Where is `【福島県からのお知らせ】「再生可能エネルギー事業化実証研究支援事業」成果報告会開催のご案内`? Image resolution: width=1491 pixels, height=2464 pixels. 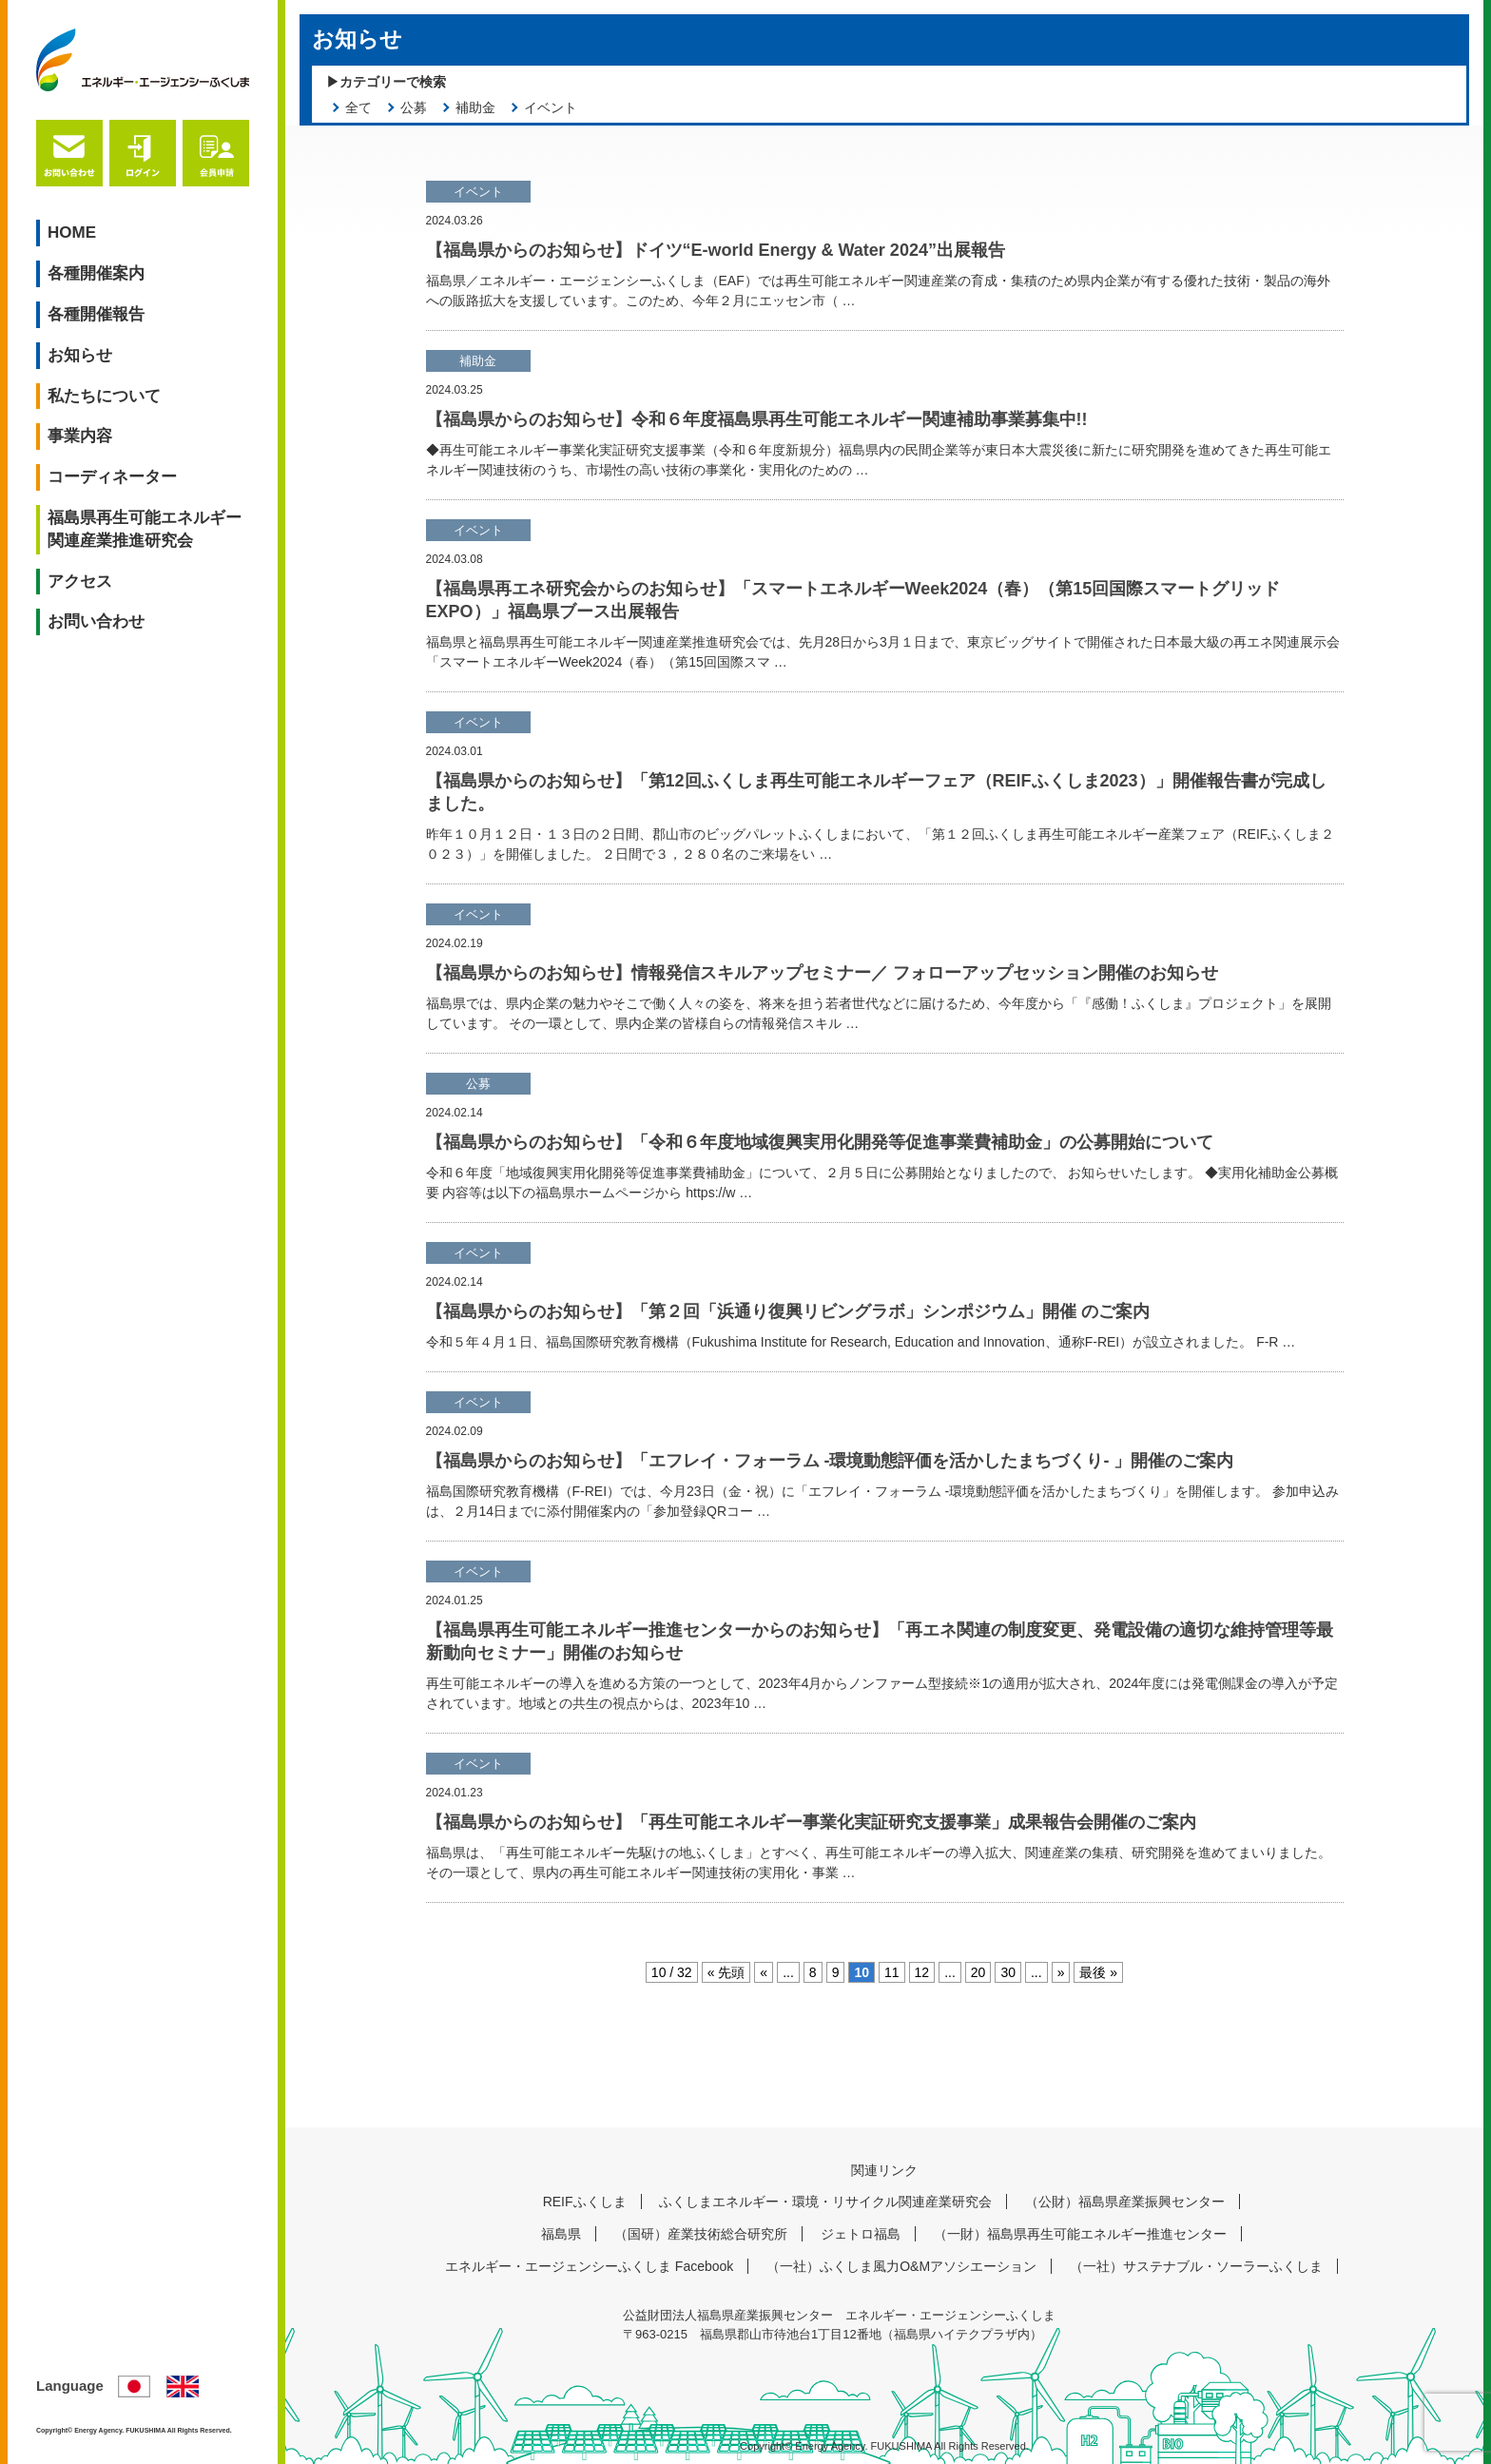 【福島県からのお知らせ】「再生可能エネルギー事業化実証研究支援事業」成果報告会開催のご案内 is located at coordinates (811, 1822).